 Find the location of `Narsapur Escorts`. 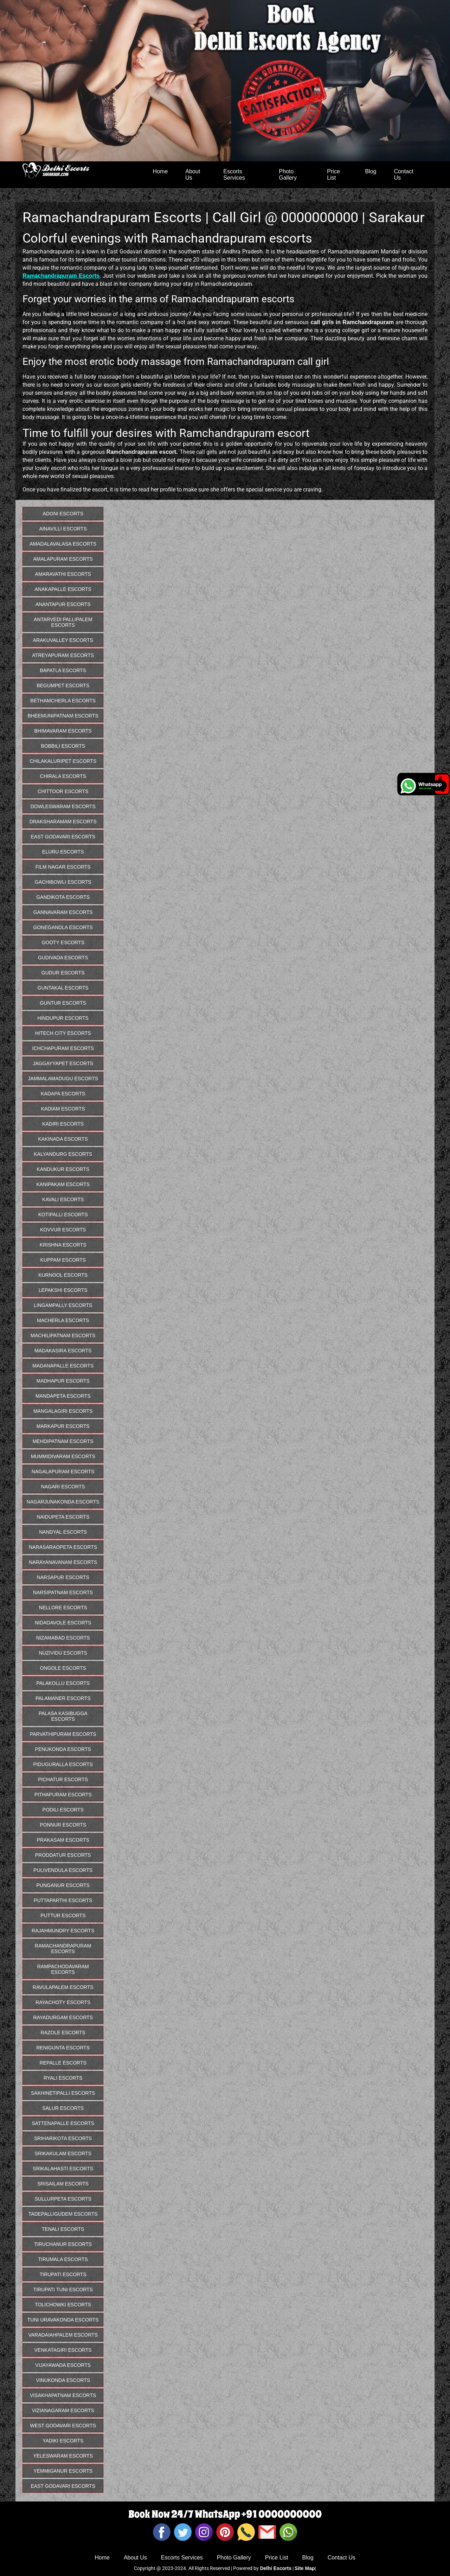

Narsapur Escorts is located at coordinates (63, 1577).